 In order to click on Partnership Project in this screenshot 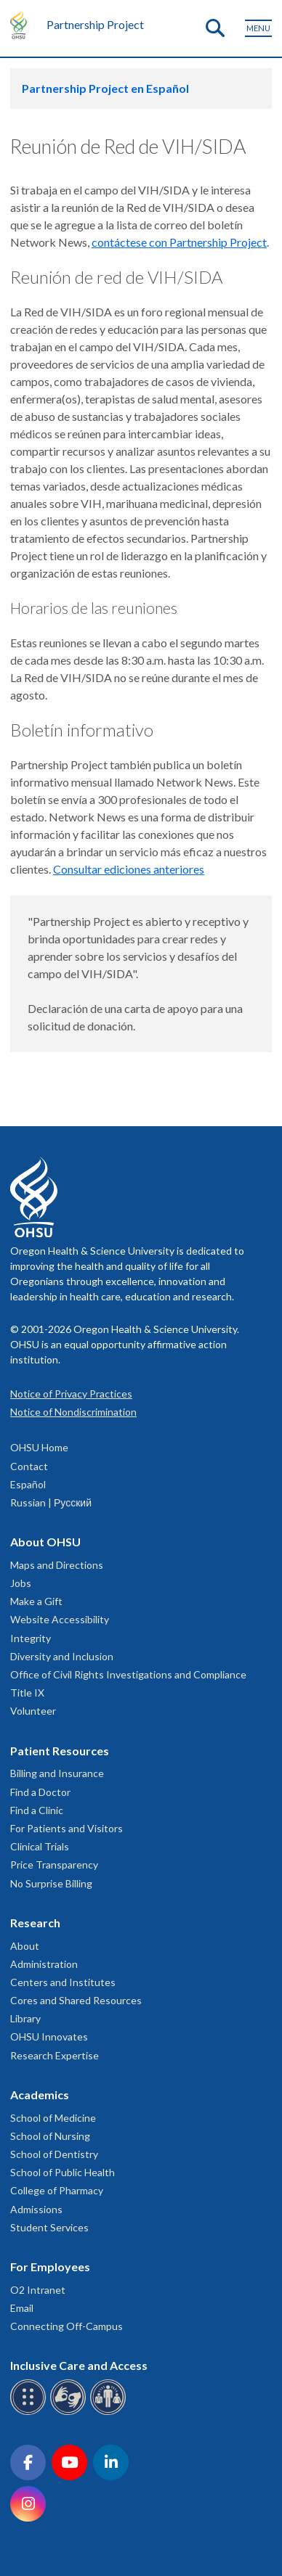, I will do `click(95, 24)`.